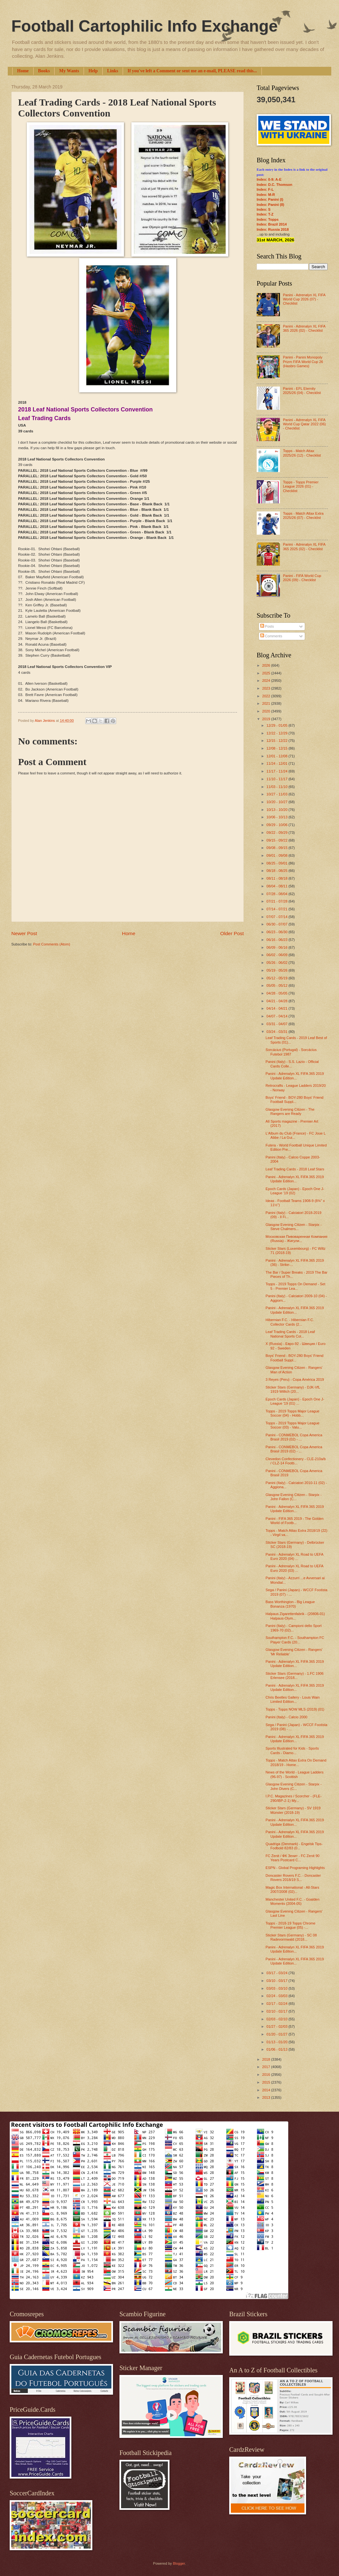 Image resolution: width=339 pixels, height=2576 pixels. I want to click on Bass Worthington - Big League Bonanza (1970), so click(290, 1604).